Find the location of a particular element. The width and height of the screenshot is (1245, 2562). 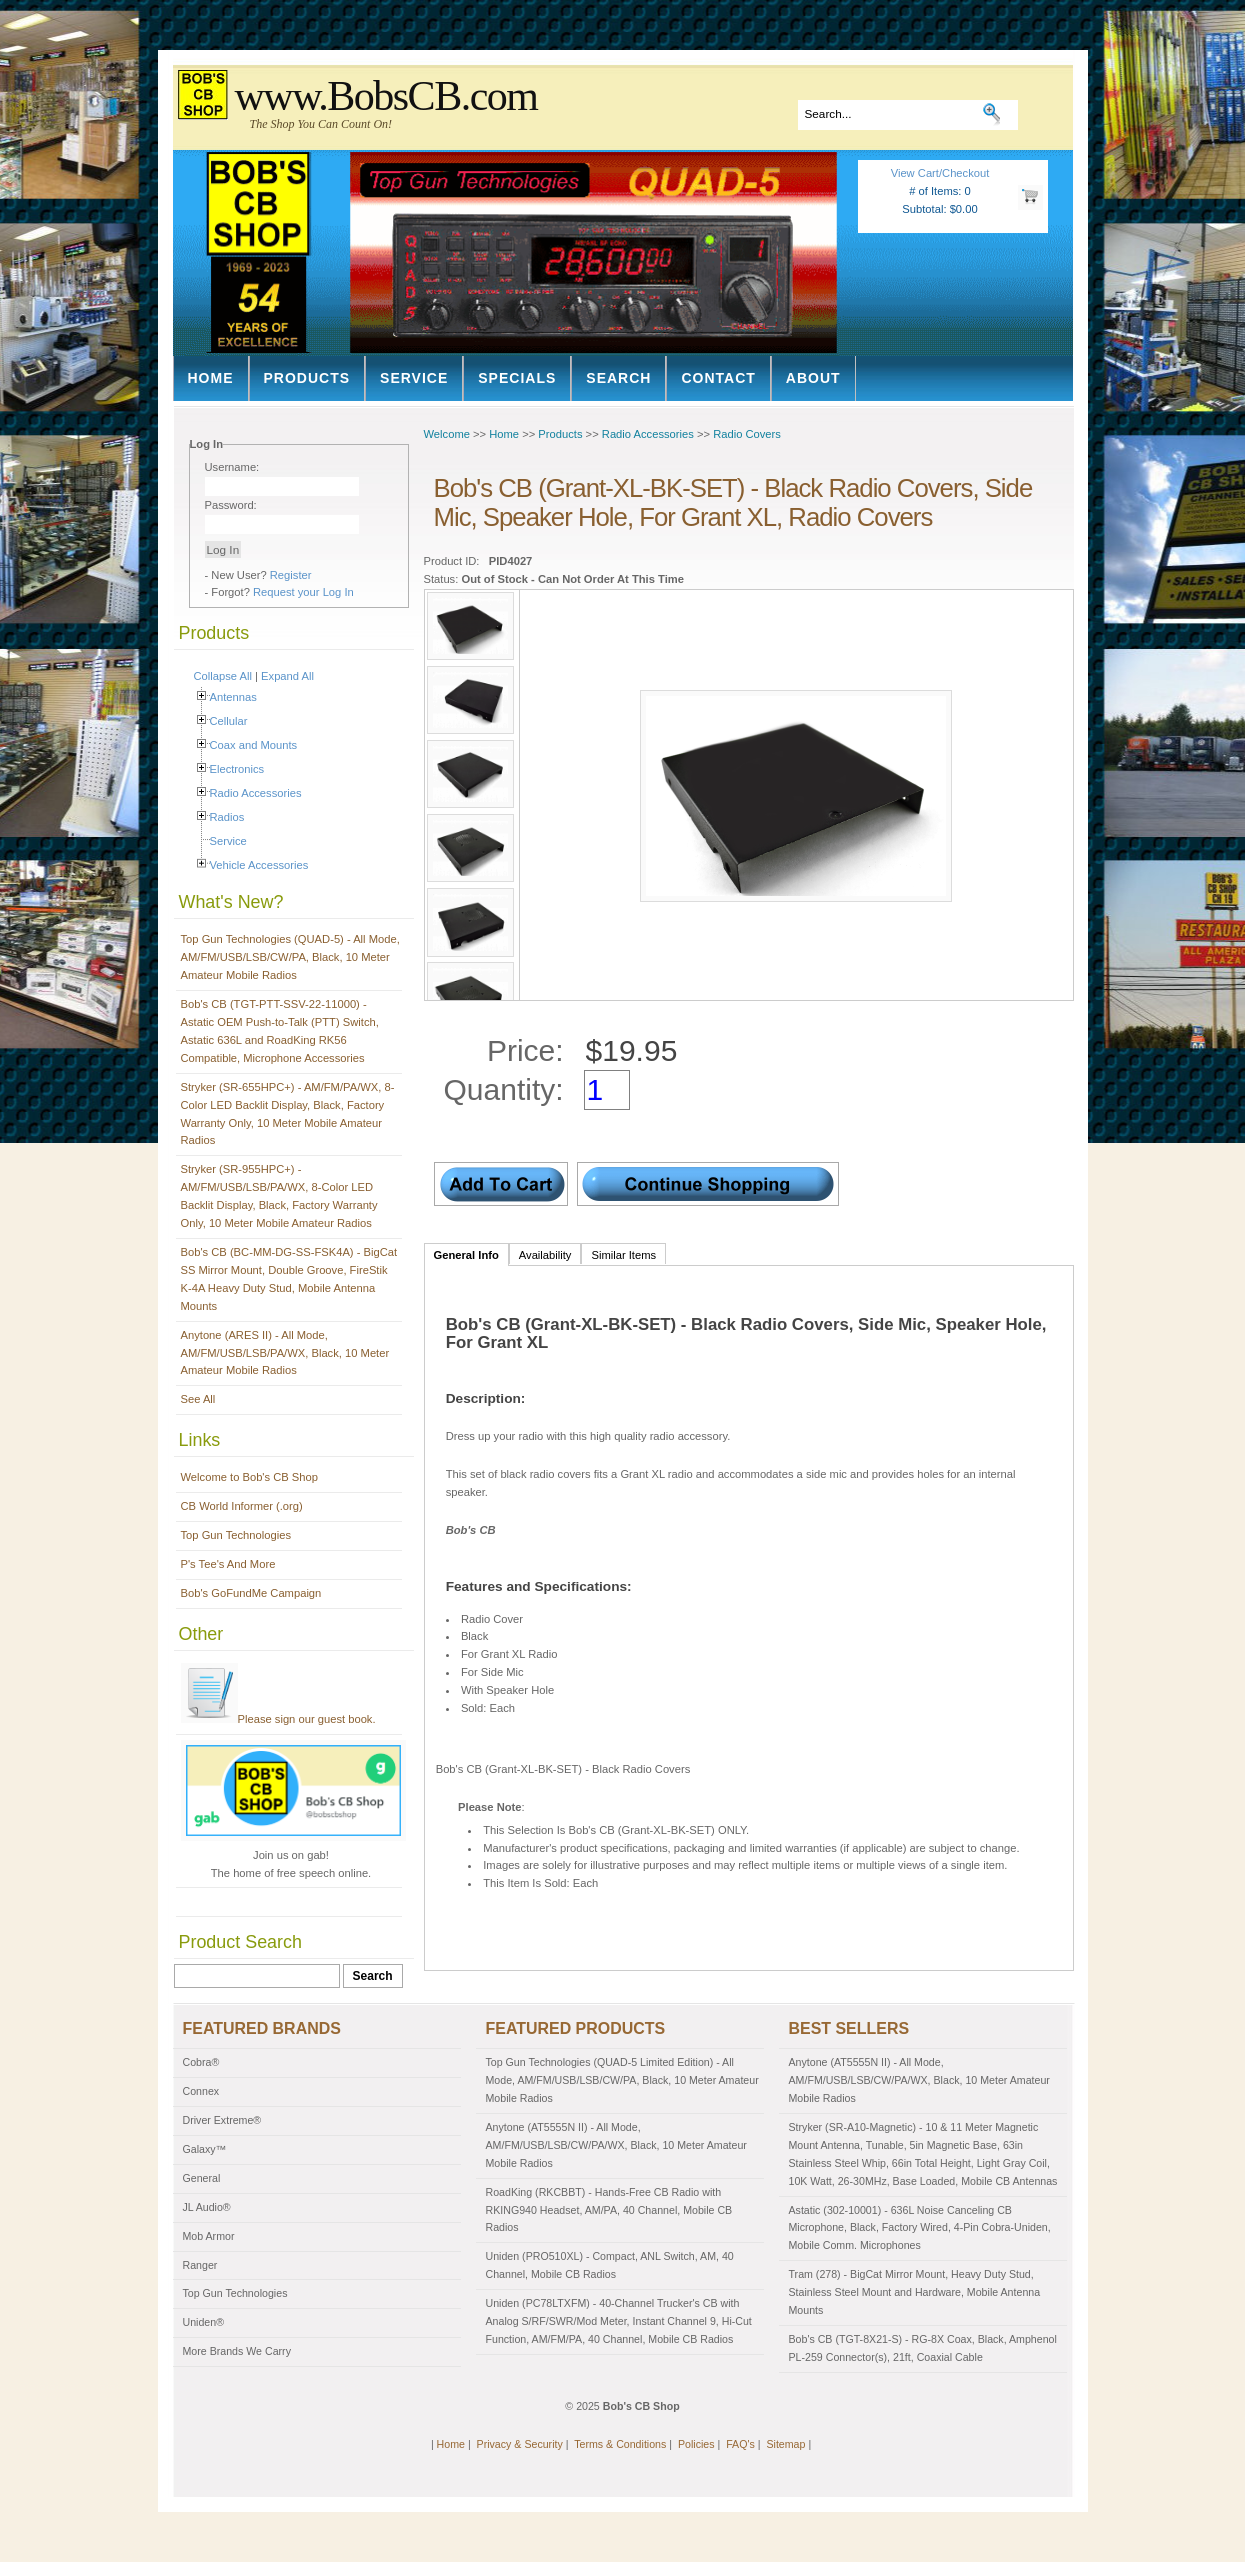

Electronics is located at coordinates (237, 769).